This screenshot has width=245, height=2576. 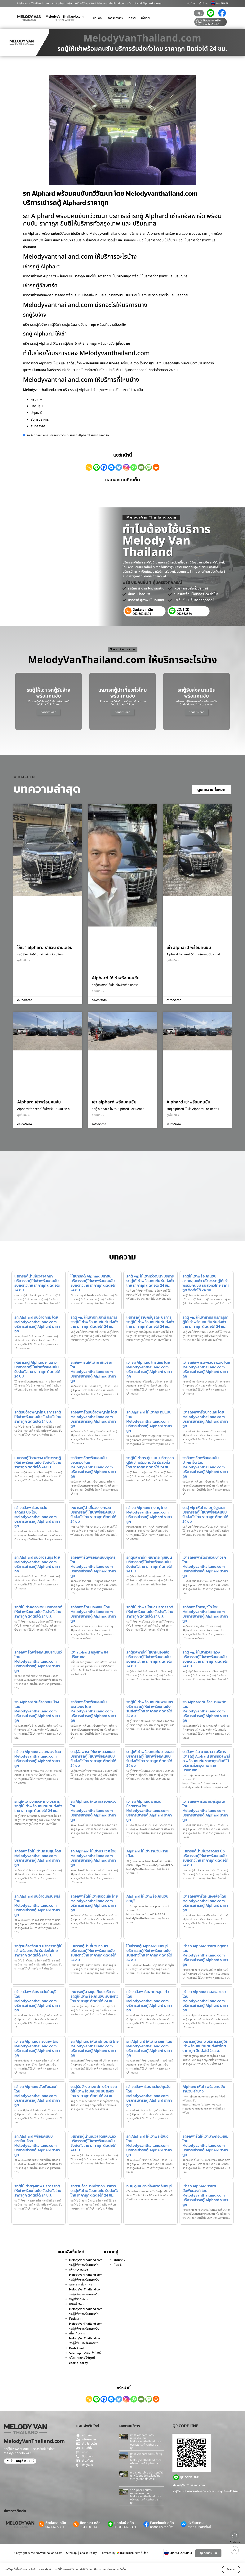 I want to click on รถอัลพาร์ดพร้อมคนขับราชเทวี โดย Melodyvanthailand.com บริการเช่ารถตู้ Alphard ราคาถูก, so click(x=38, y=1661).